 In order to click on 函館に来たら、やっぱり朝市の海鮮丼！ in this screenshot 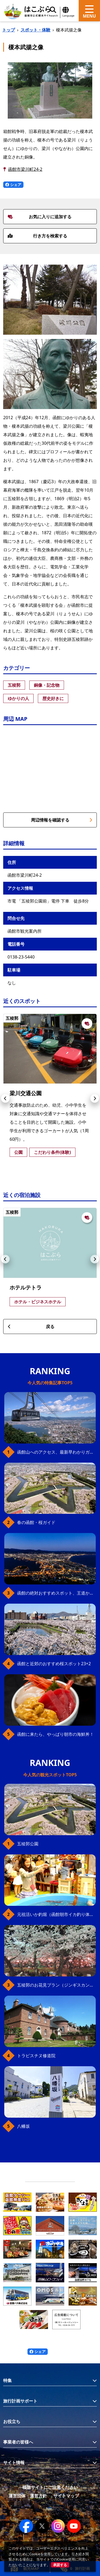, I will do `click(55, 1734)`.